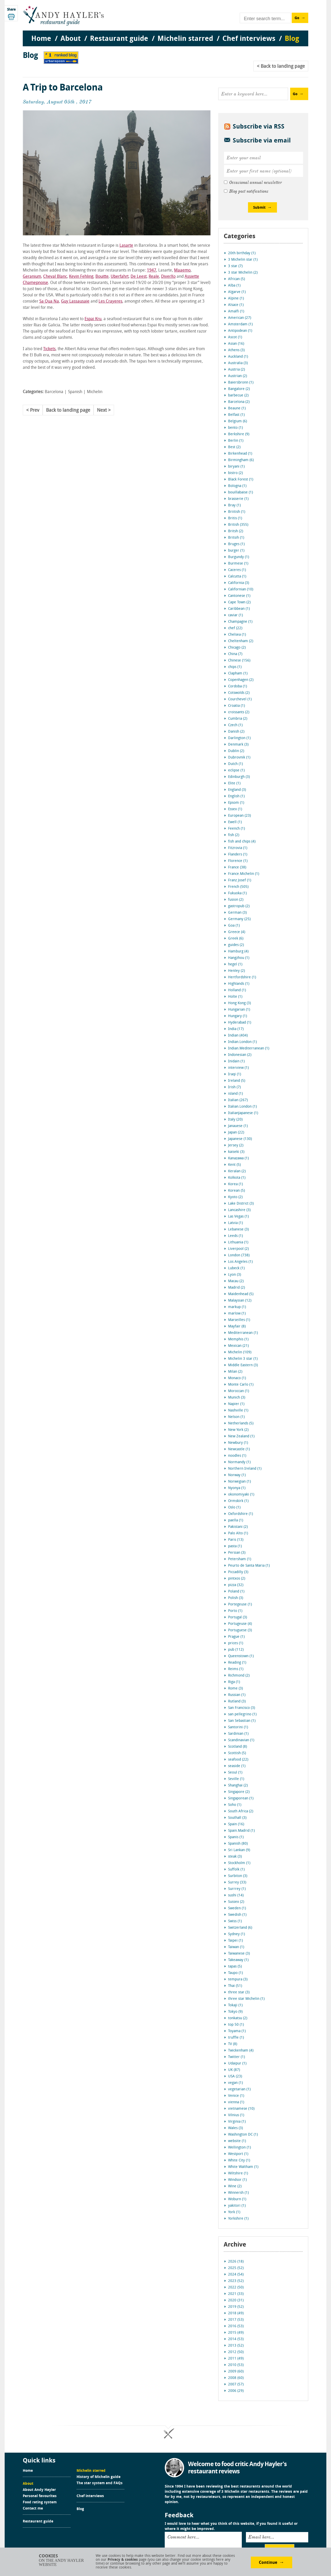 This screenshot has height=2576, width=331. Describe the element at coordinates (49, 349) in the screenshot. I see `Tickets` at that location.